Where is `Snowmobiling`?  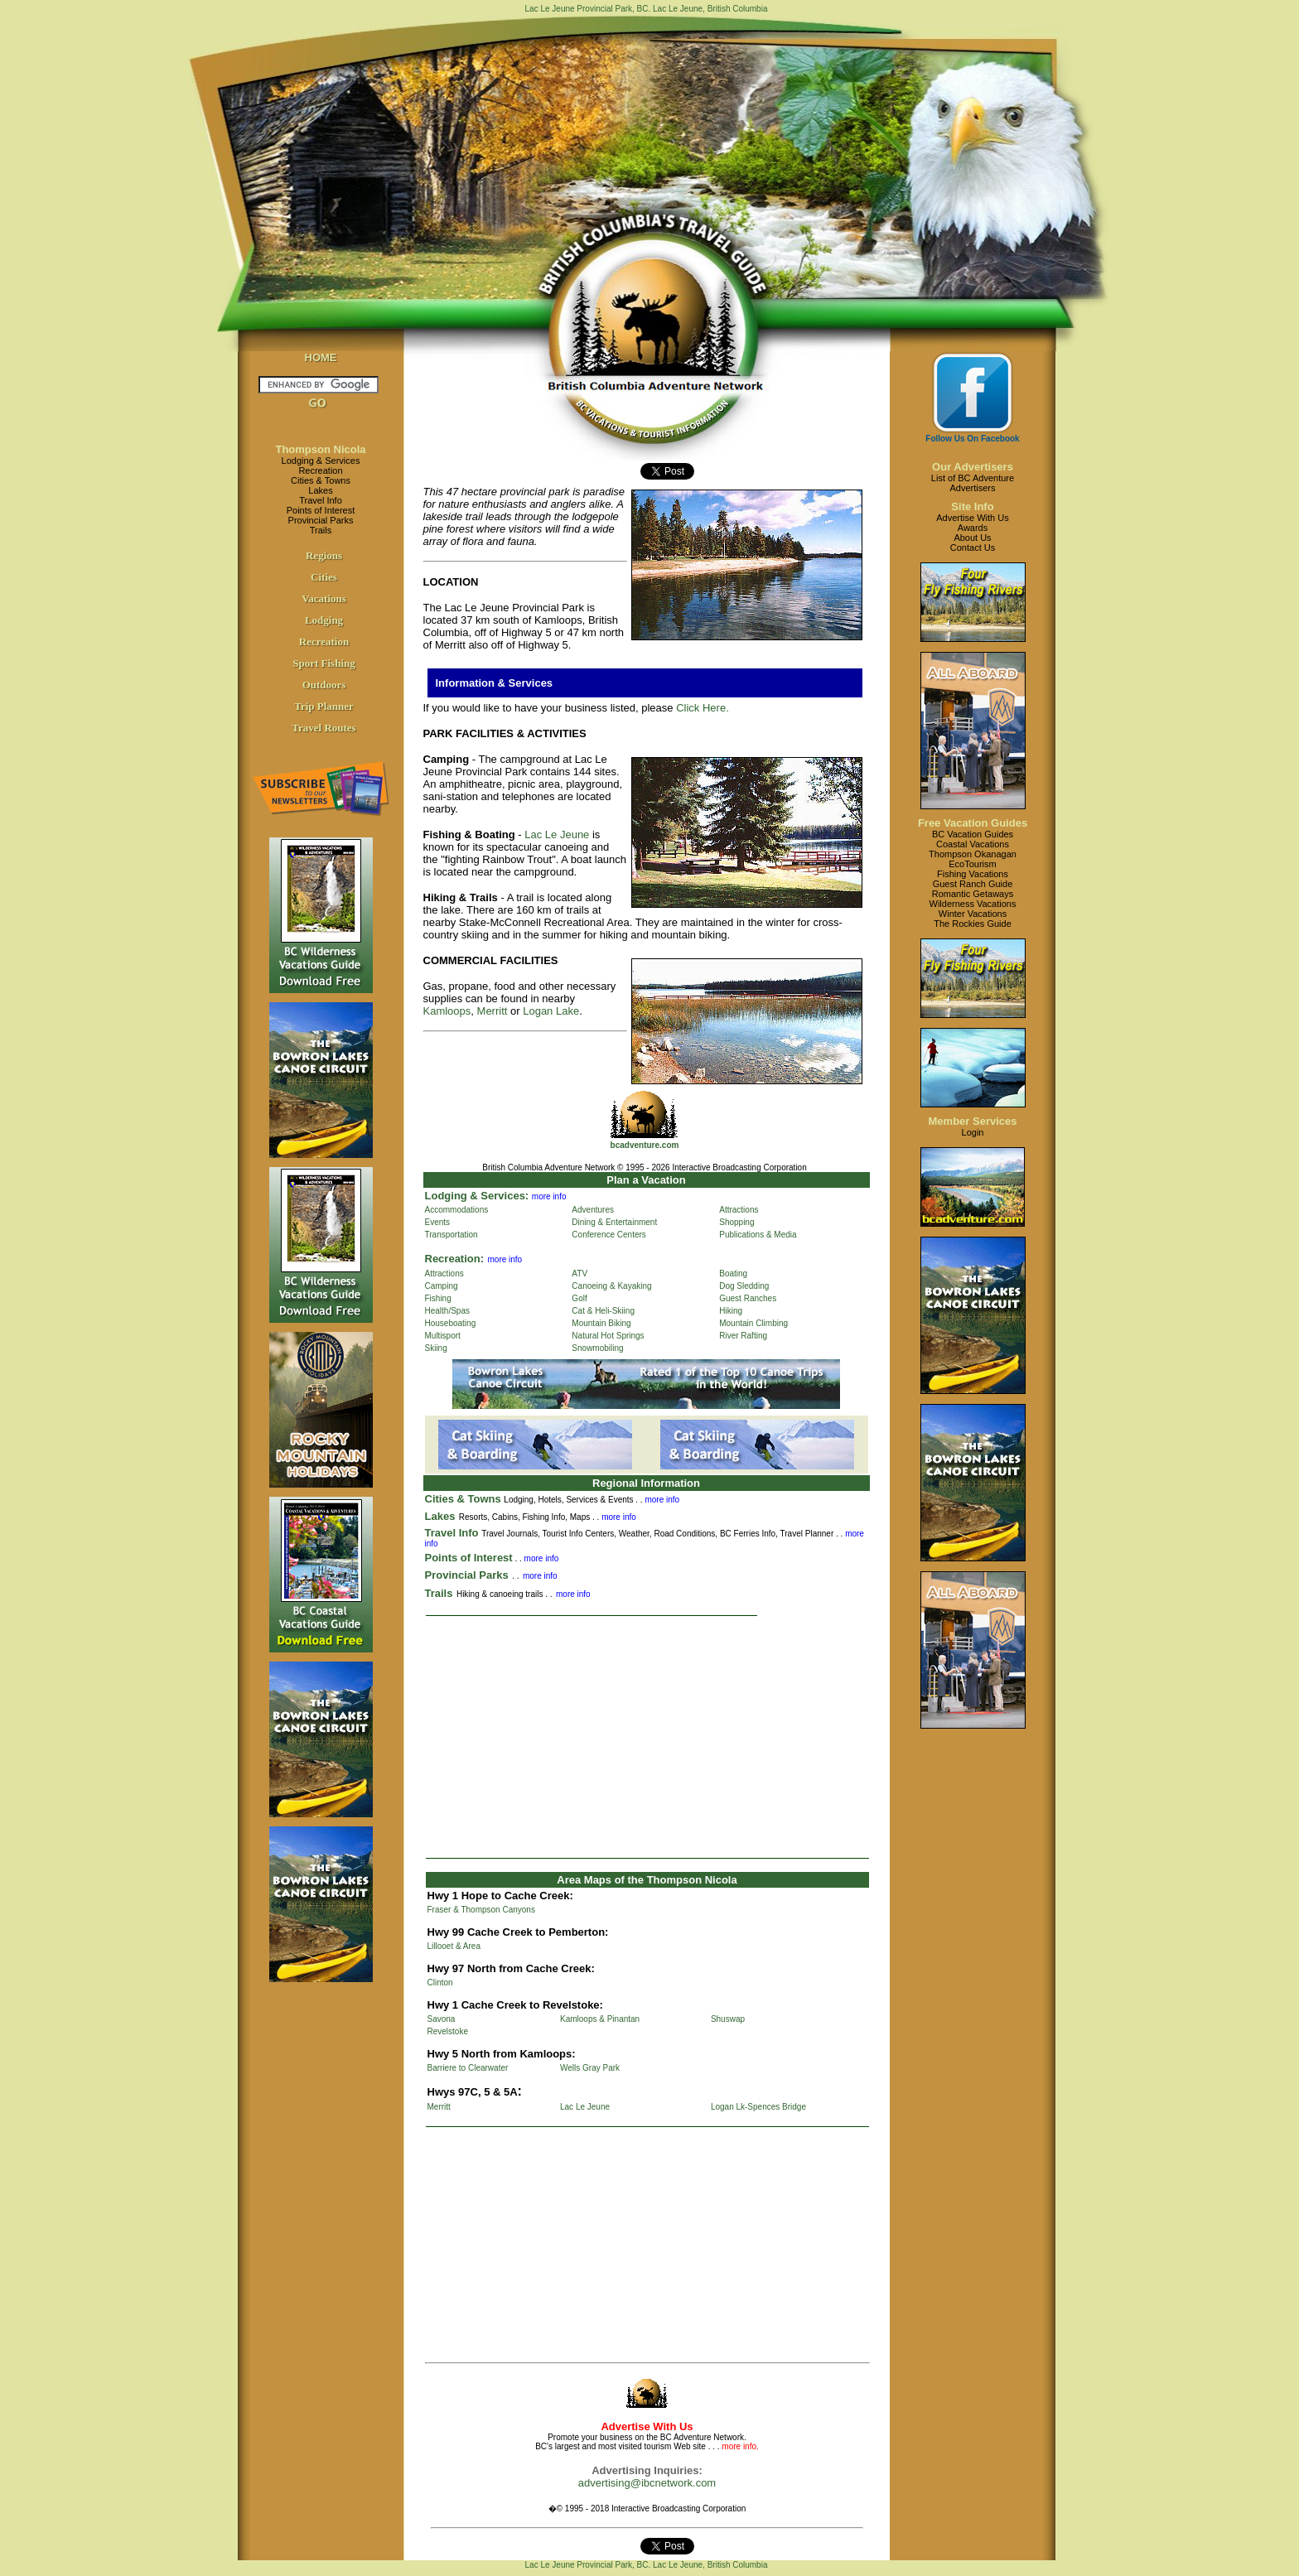 Snowmobiling is located at coordinates (597, 1348).